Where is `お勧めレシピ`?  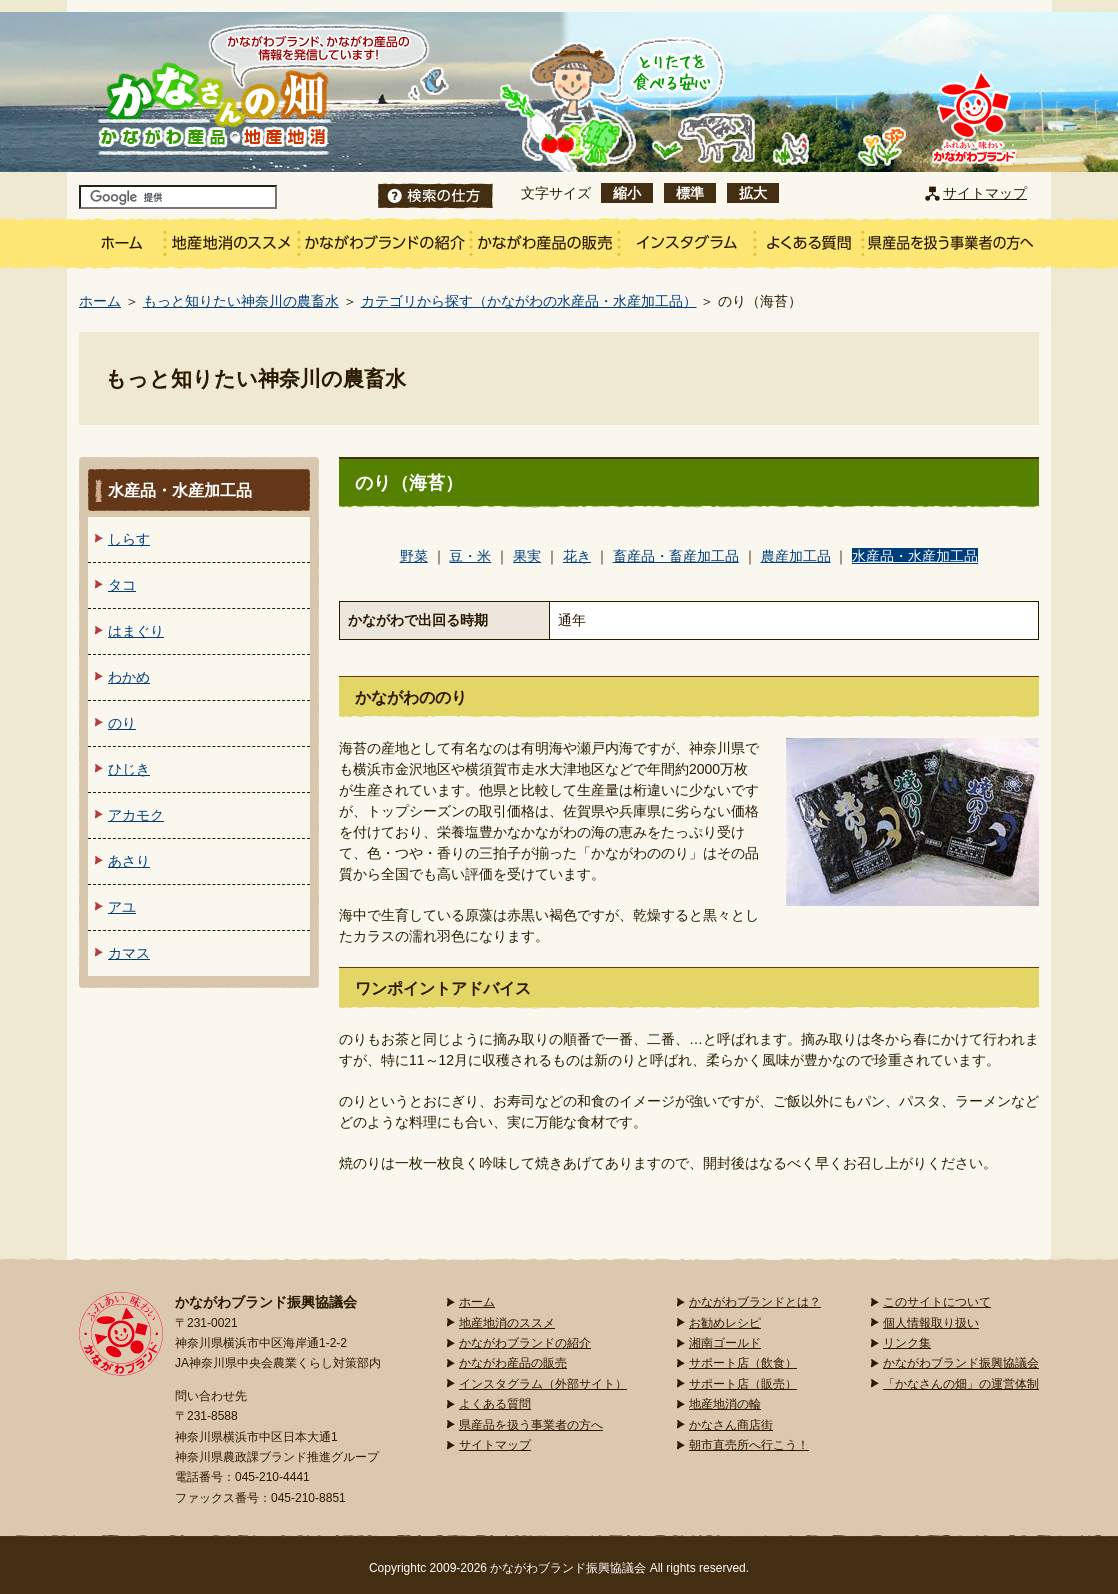
お勧めレシピ is located at coordinates (725, 1323).